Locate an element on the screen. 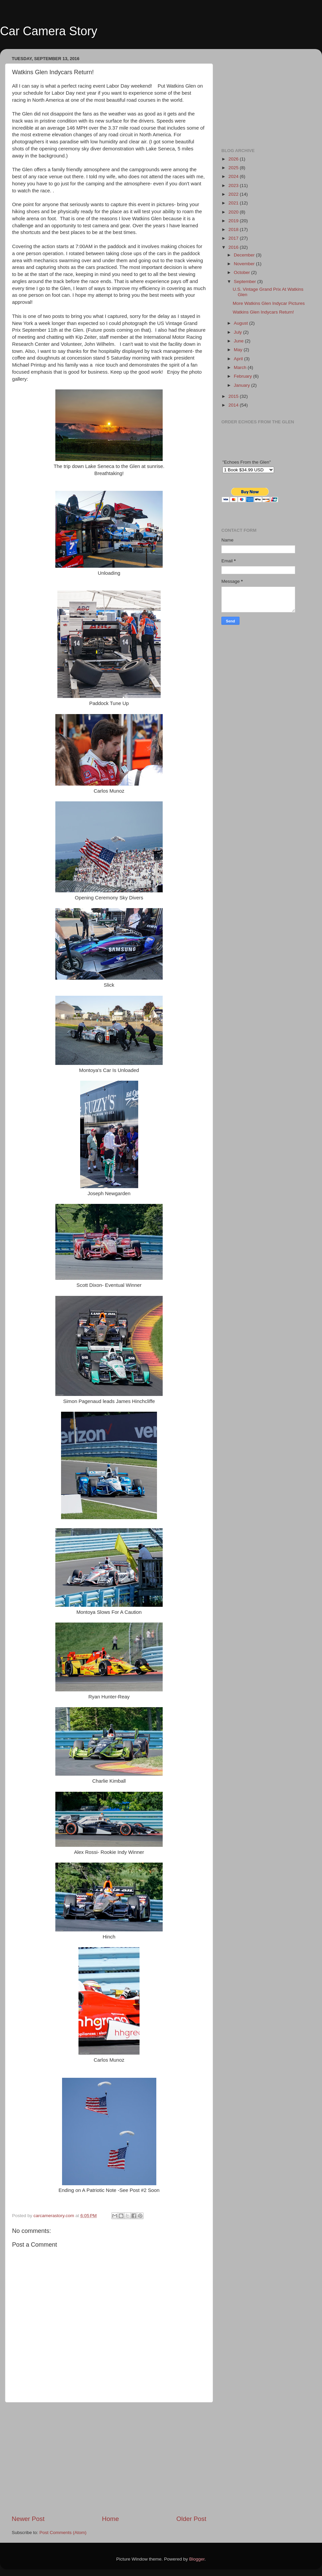 Image resolution: width=322 pixels, height=2576 pixels. December is located at coordinates (245, 254).